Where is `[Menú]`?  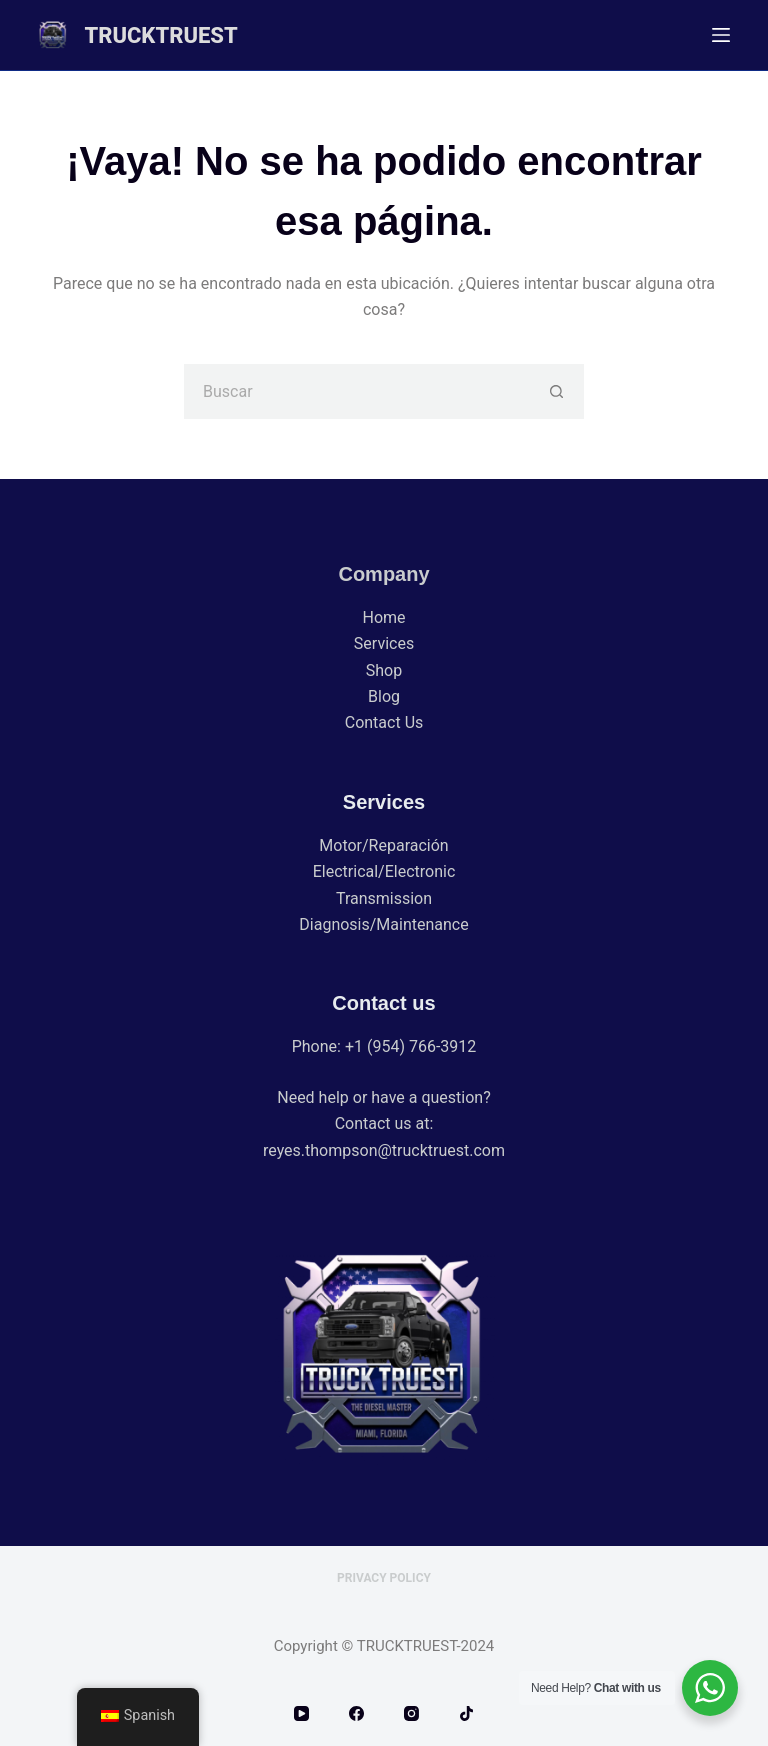
[Menú] is located at coordinates (721, 35).